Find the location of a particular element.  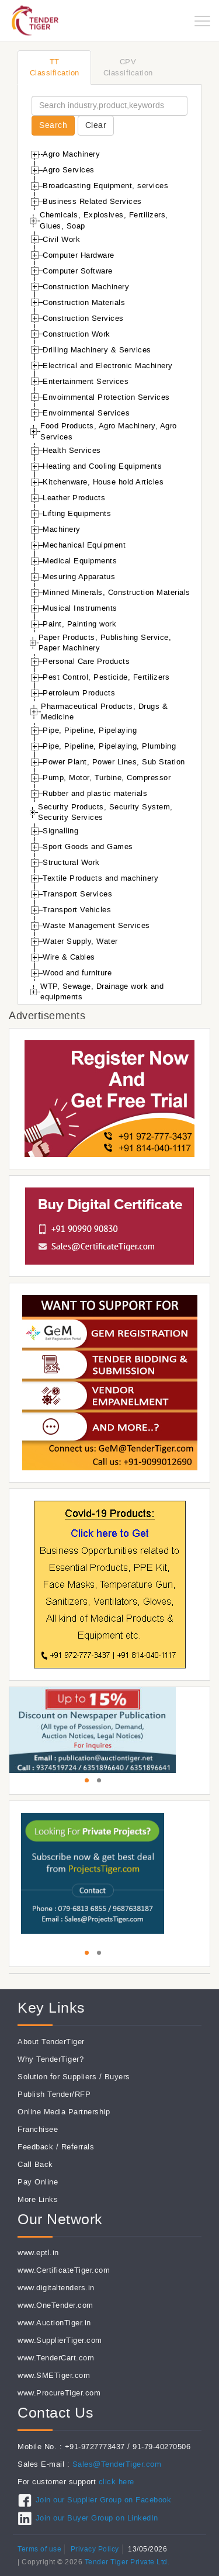

Search is located at coordinates (53, 125).